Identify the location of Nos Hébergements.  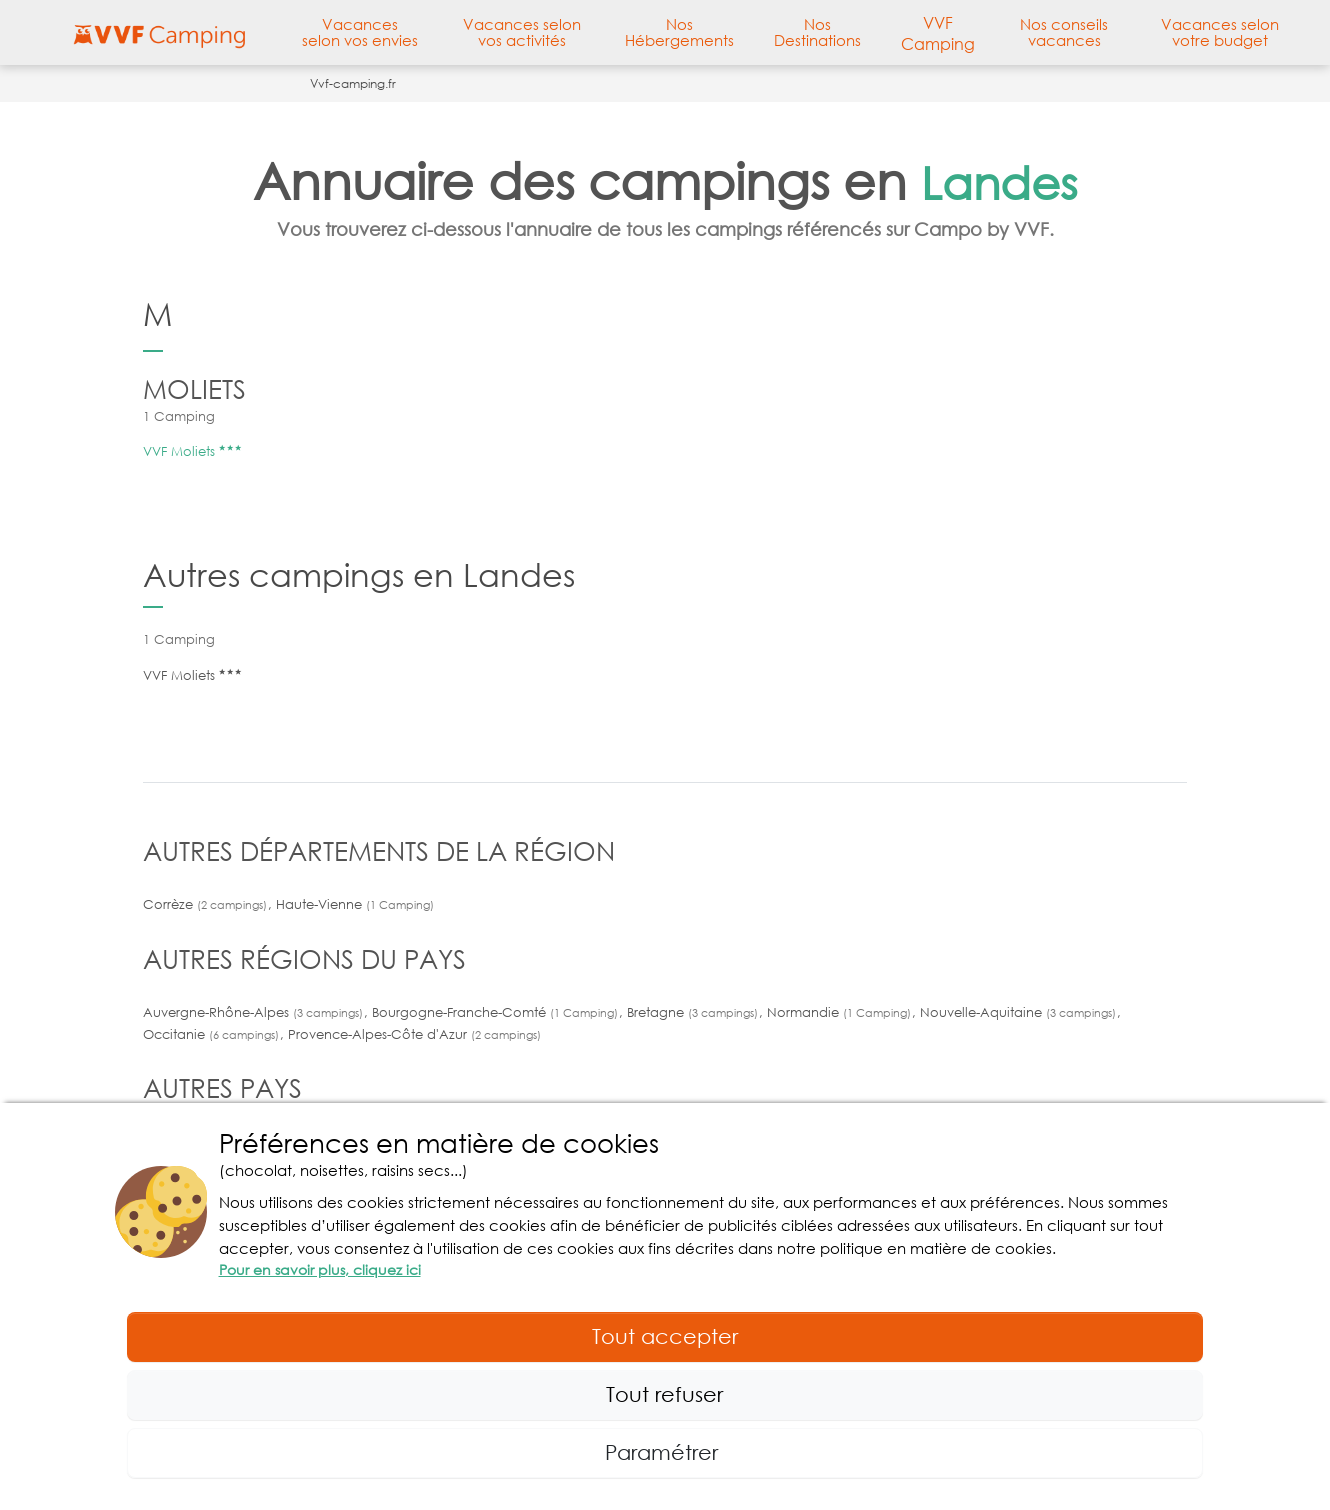
(679, 32).